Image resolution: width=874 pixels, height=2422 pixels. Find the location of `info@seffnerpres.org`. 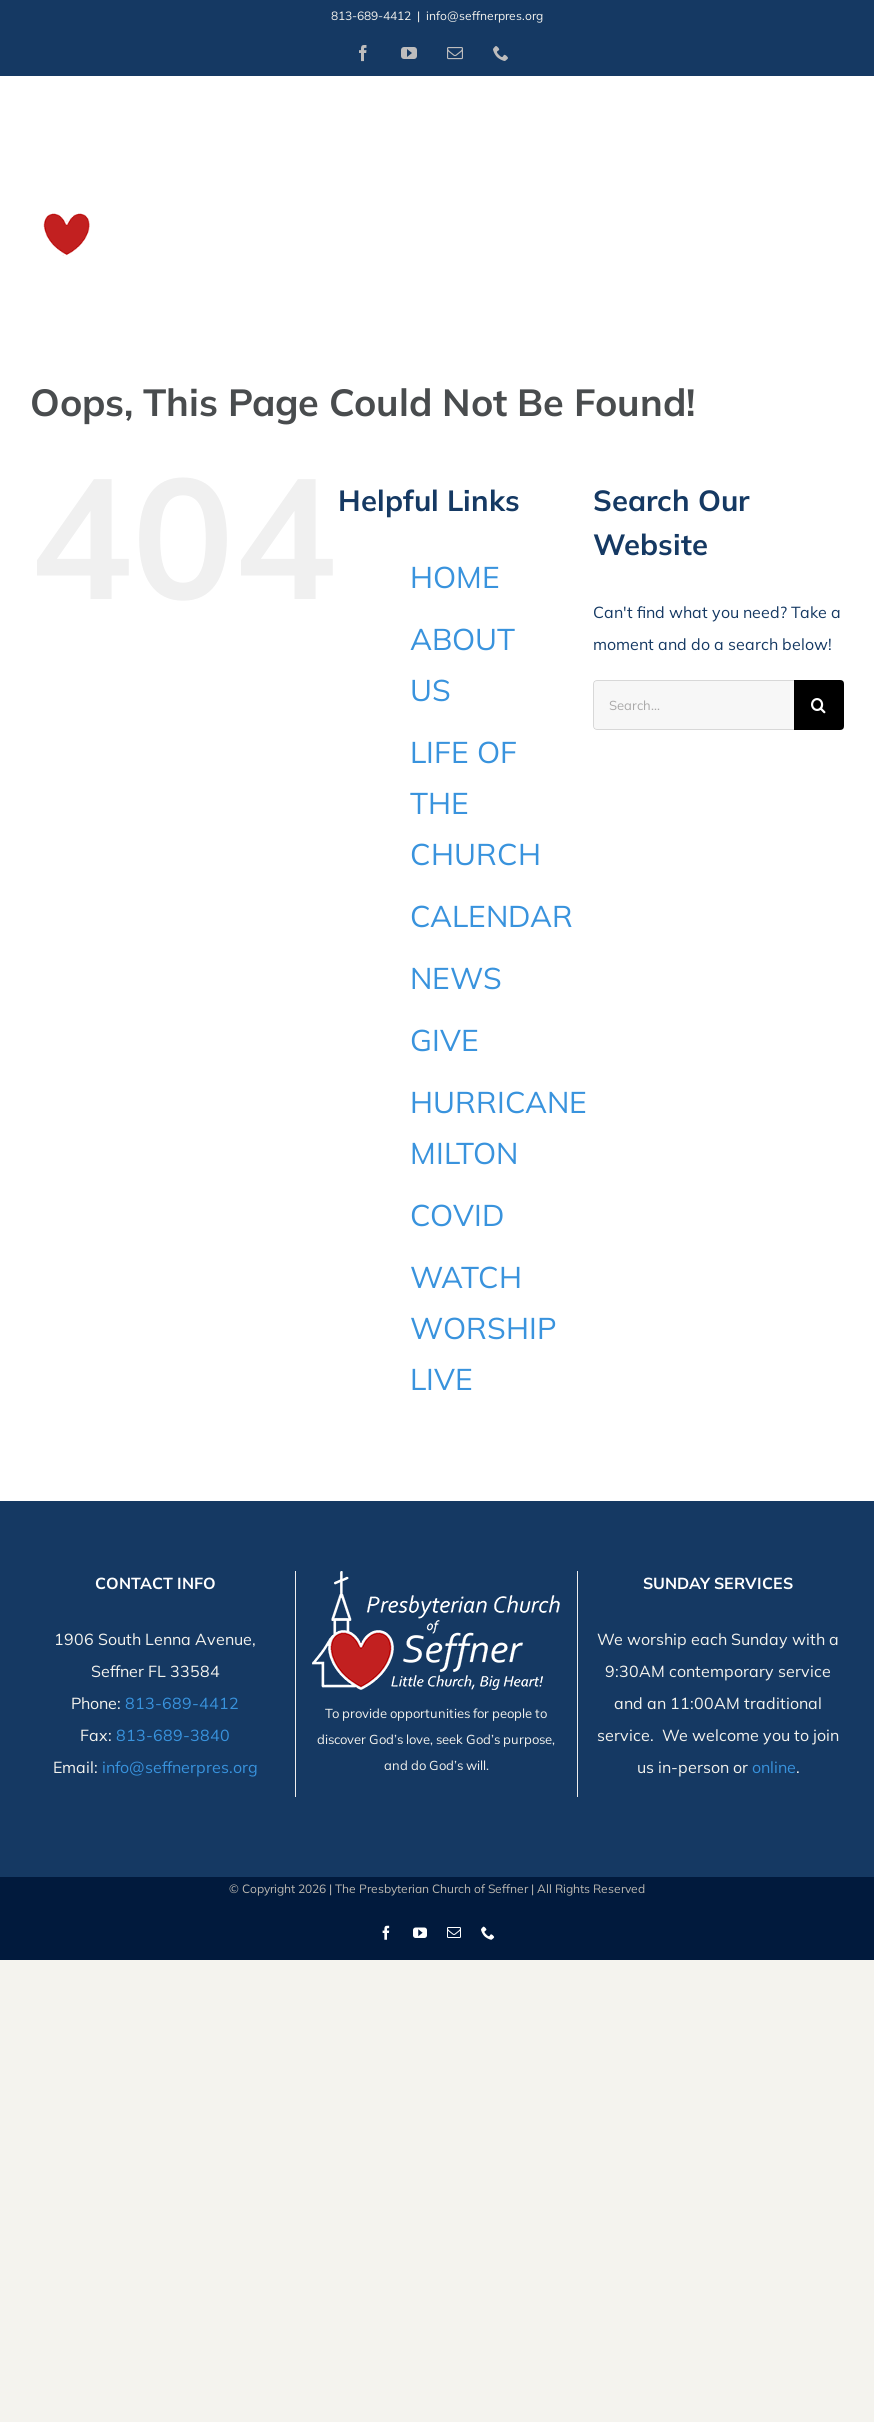

info@seffnerpres.org is located at coordinates (484, 15).